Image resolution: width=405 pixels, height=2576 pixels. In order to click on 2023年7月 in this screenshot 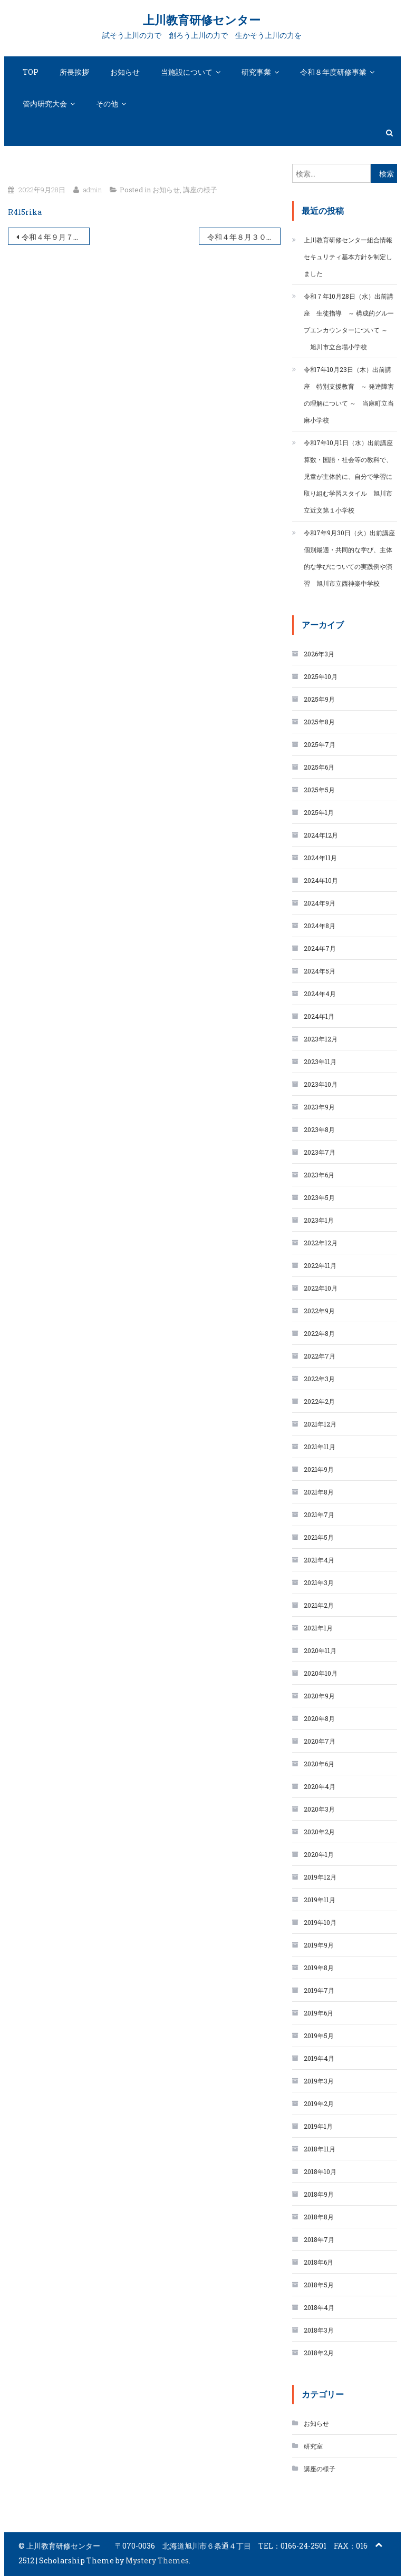, I will do `click(319, 1152)`.